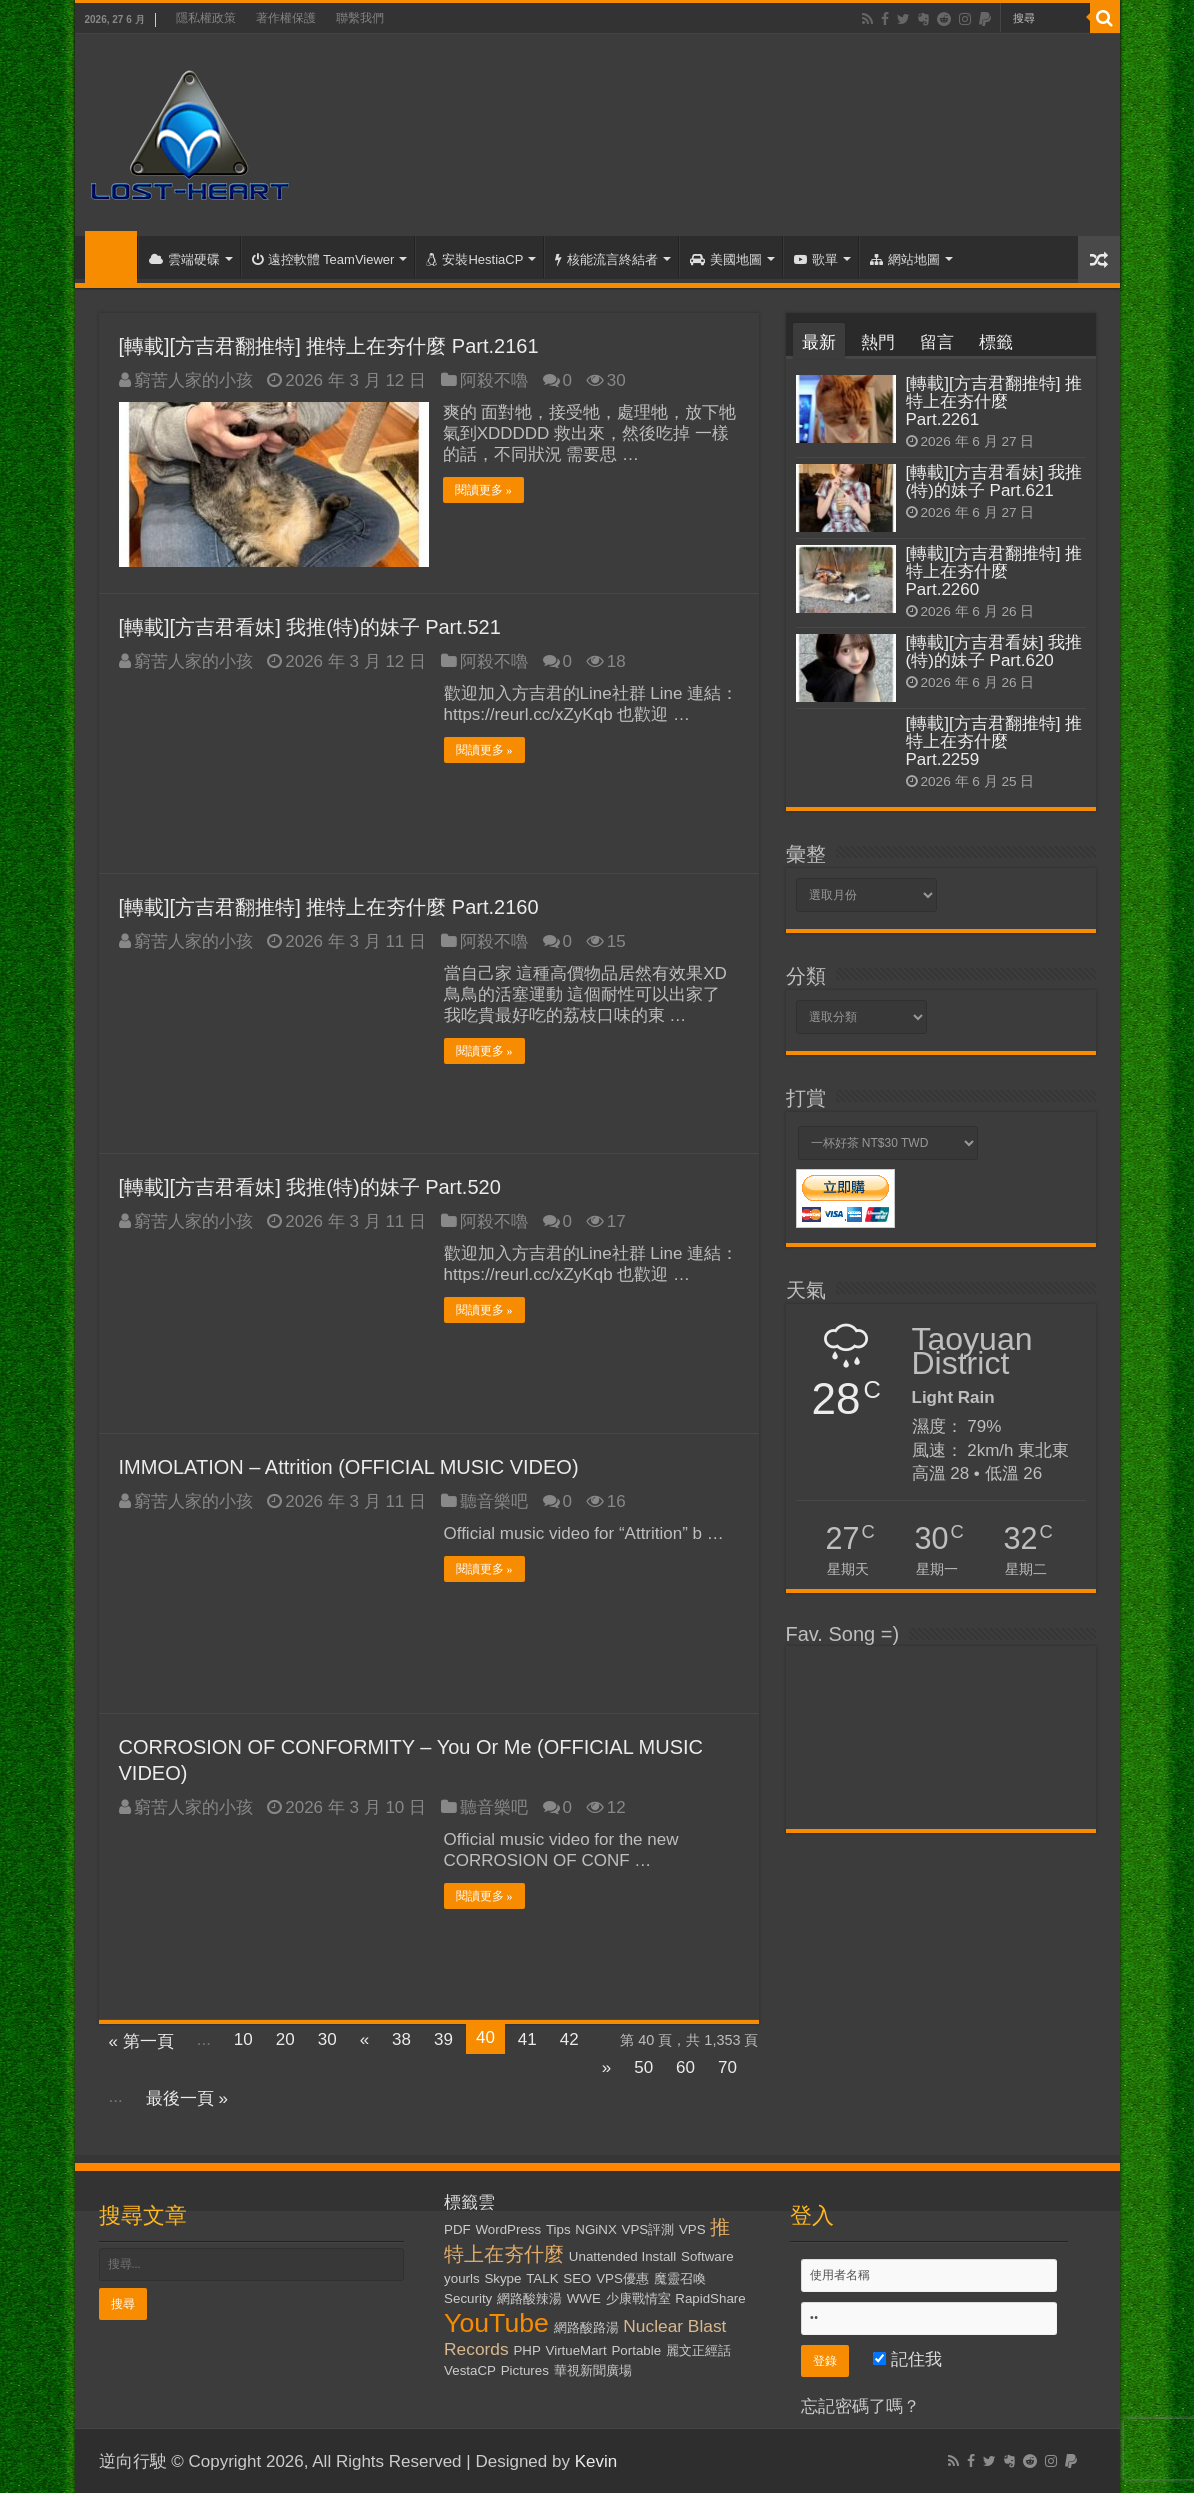 The height and width of the screenshot is (2493, 1194). Describe the element at coordinates (509, 2228) in the screenshot. I see `WordPress` at that location.